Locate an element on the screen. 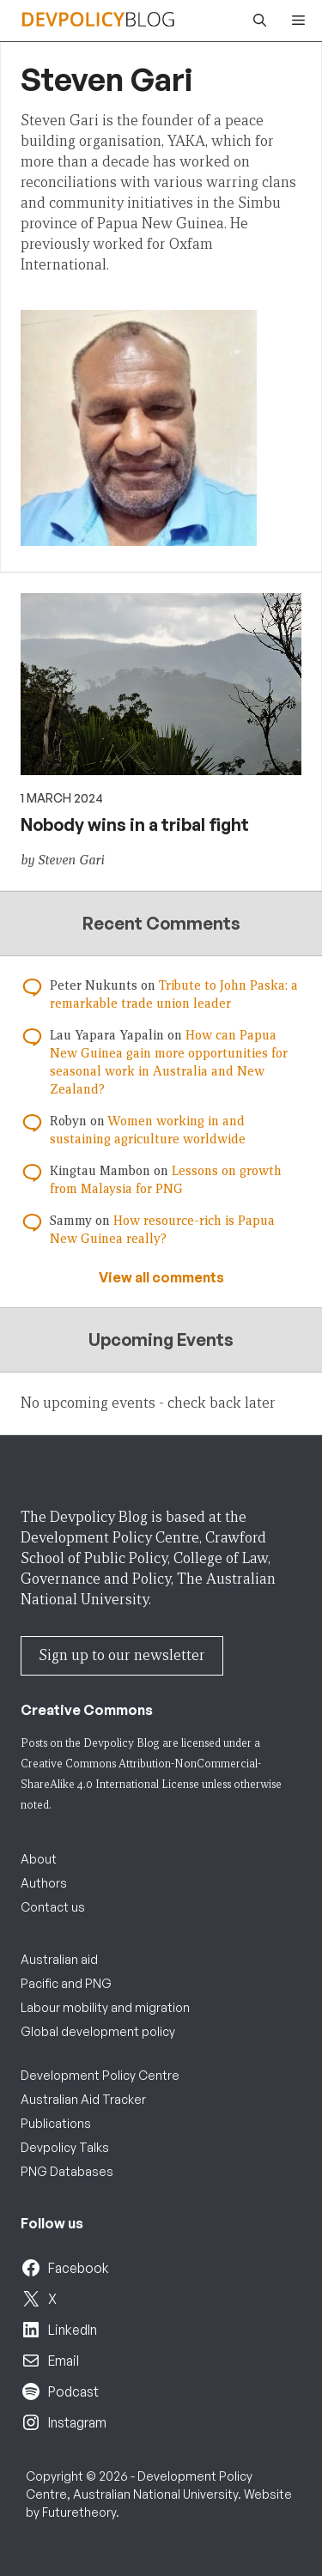  Australian aid is located at coordinates (59, 1959).